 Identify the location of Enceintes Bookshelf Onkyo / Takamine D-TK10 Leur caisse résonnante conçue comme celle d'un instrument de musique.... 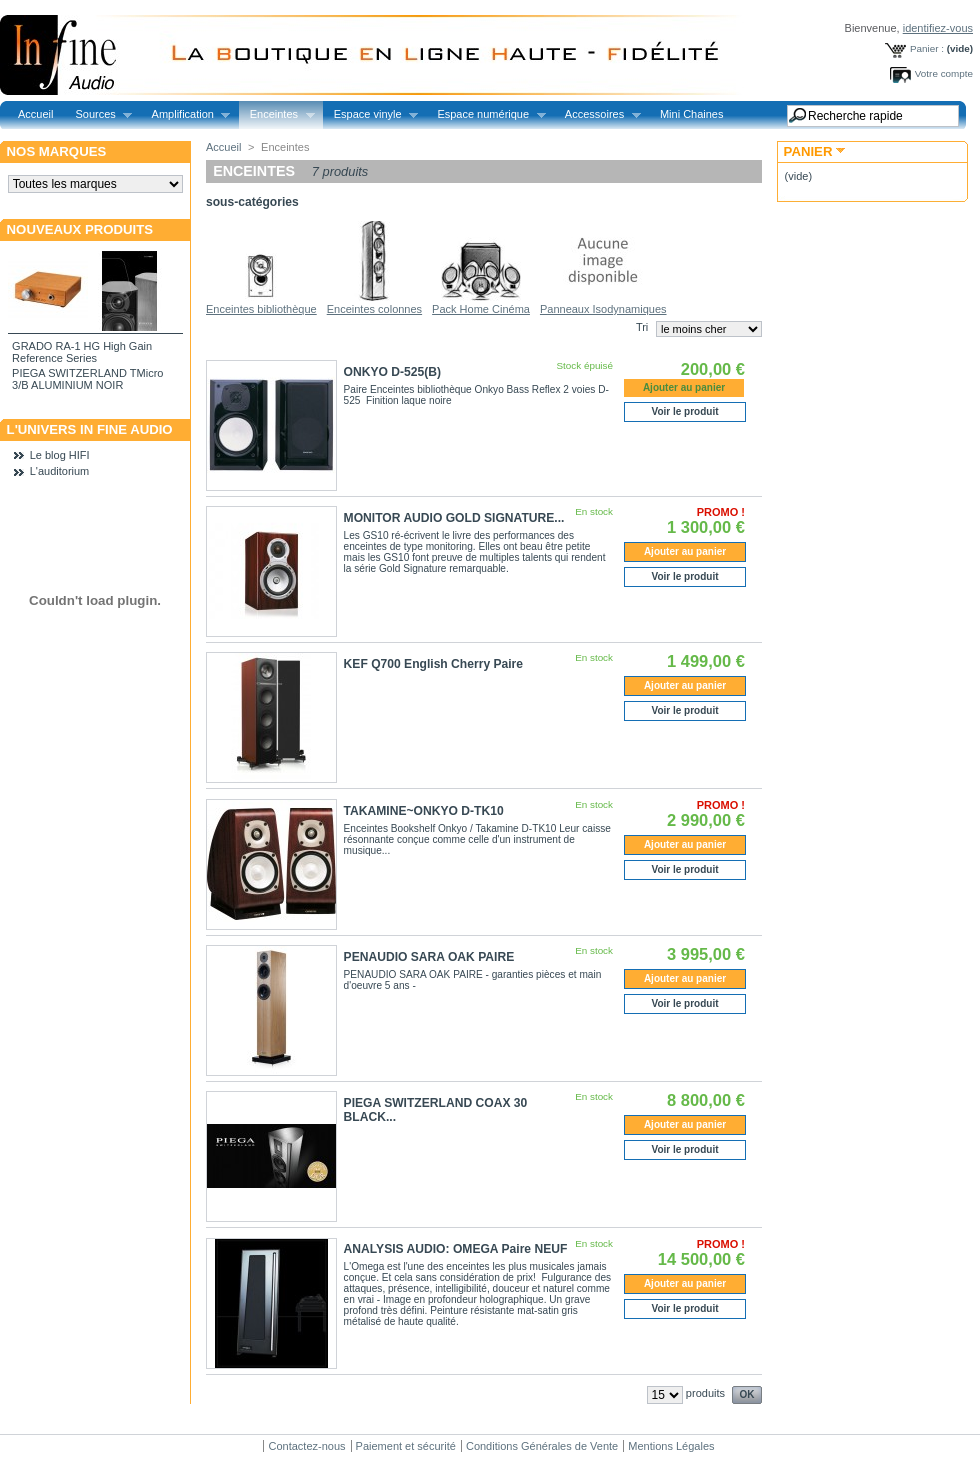
(477, 839).